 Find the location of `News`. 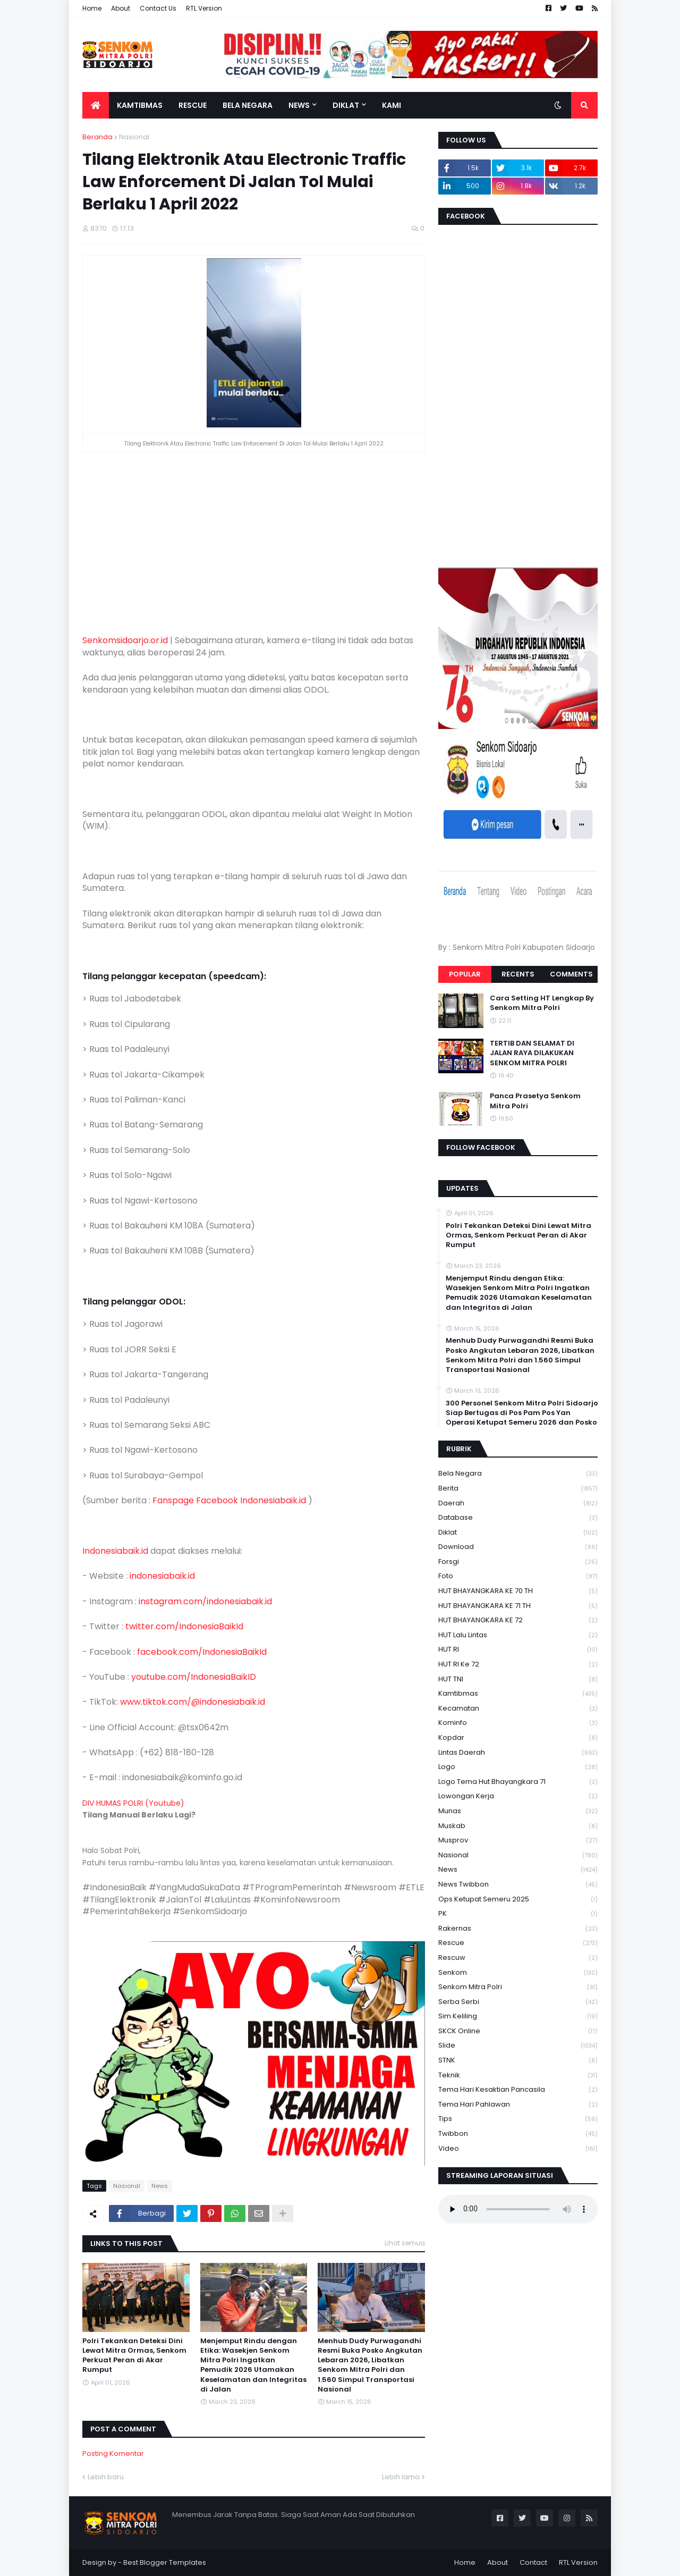

News is located at coordinates (159, 2186).